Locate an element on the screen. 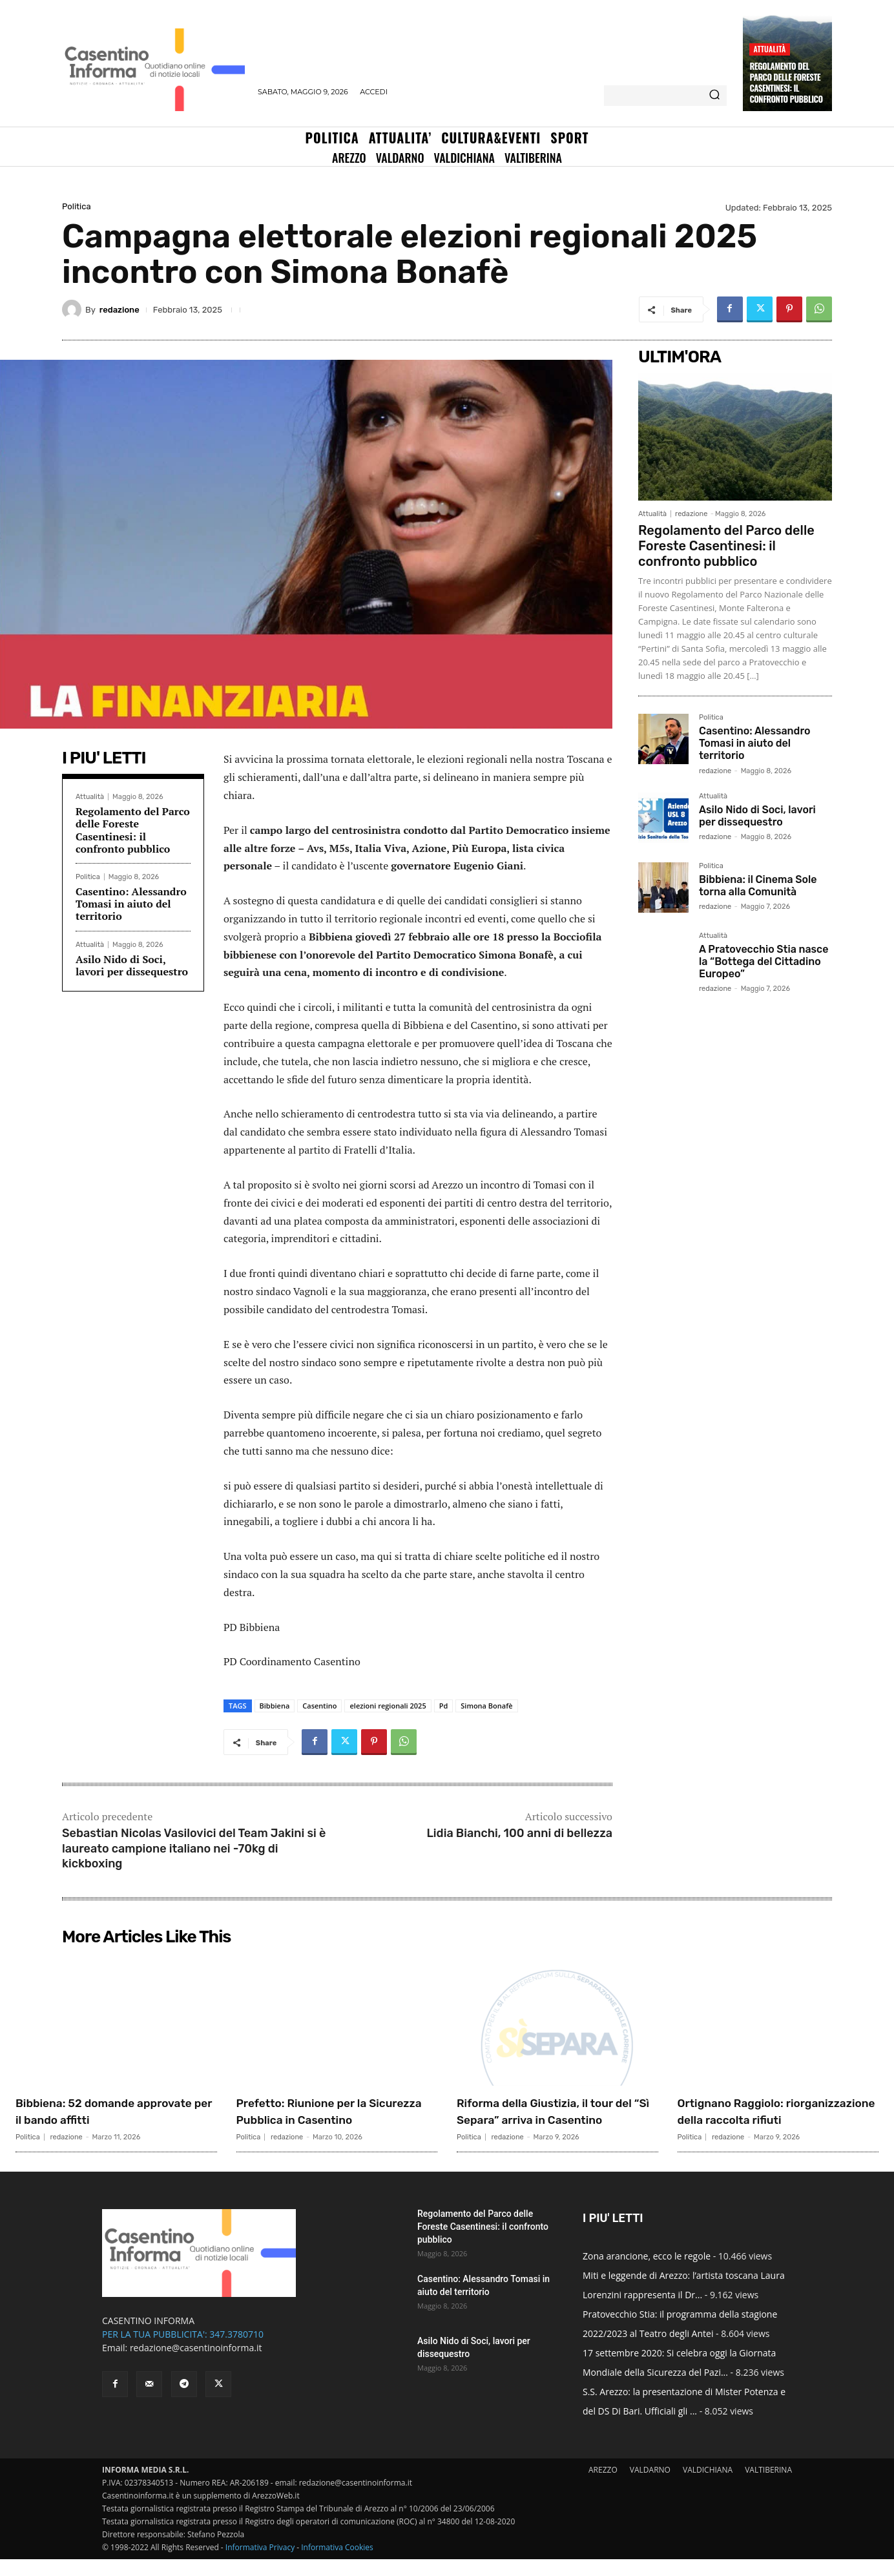  VALDARNO is located at coordinates (650, 2486).